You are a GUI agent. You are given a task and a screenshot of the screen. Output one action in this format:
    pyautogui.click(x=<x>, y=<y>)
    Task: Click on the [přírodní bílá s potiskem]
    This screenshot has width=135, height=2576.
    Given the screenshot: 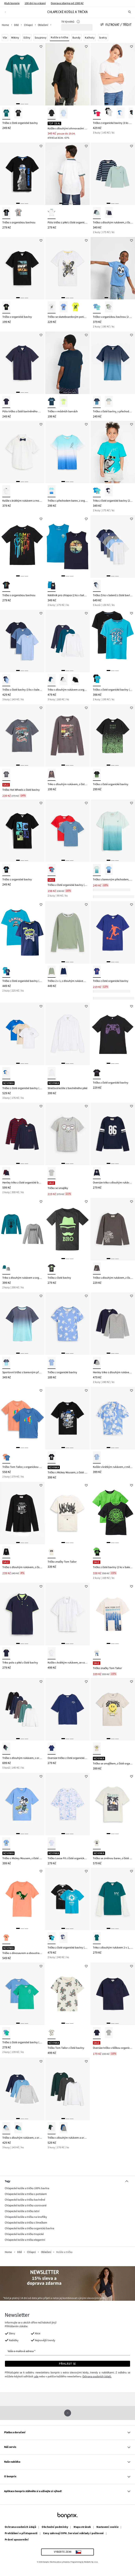 What is the action you would take?
    pyautogui.click(x=51, y=1552)
    